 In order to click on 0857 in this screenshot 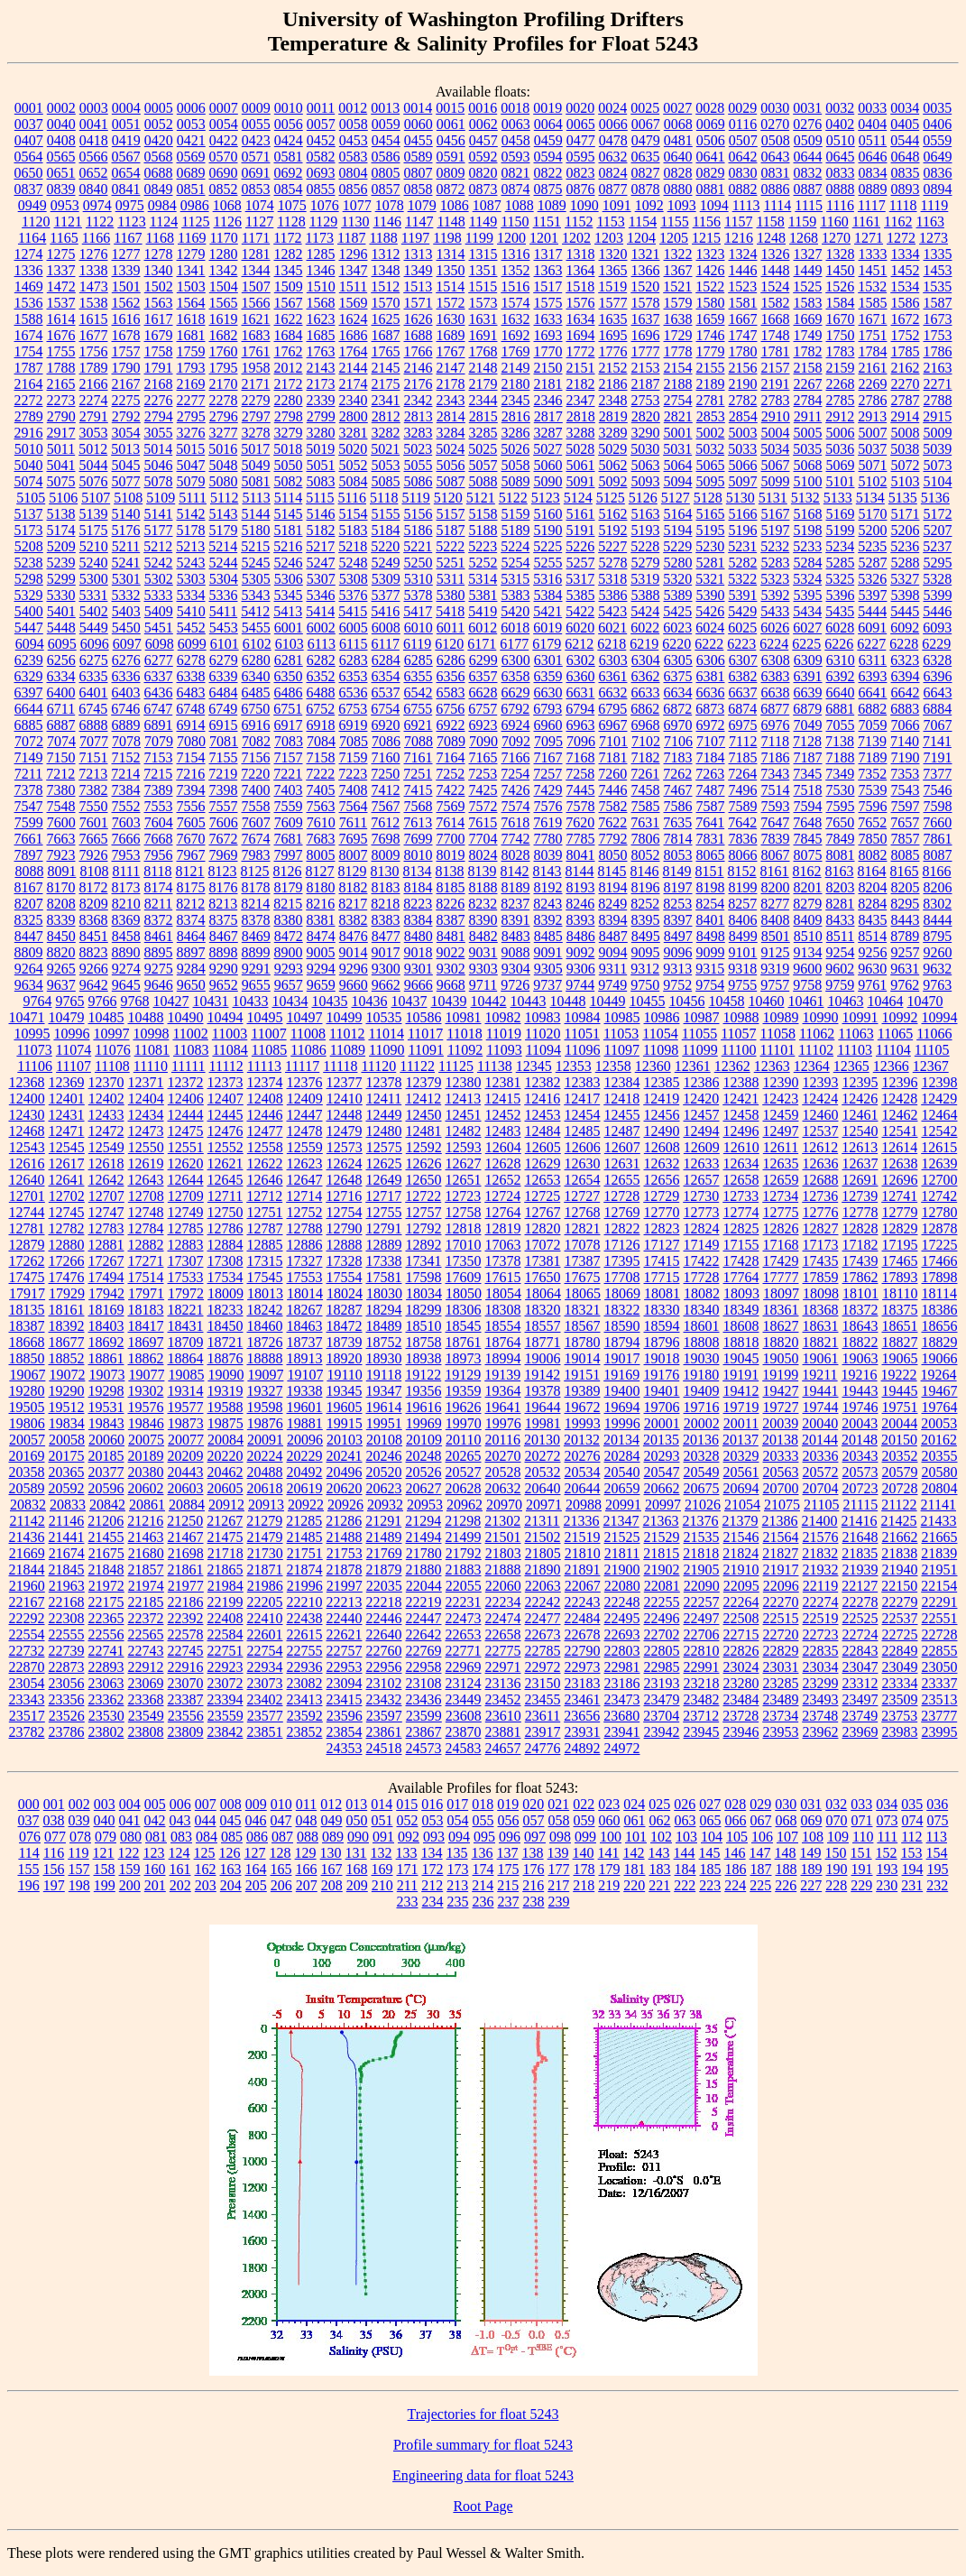, I will do `click(386, 189)`.